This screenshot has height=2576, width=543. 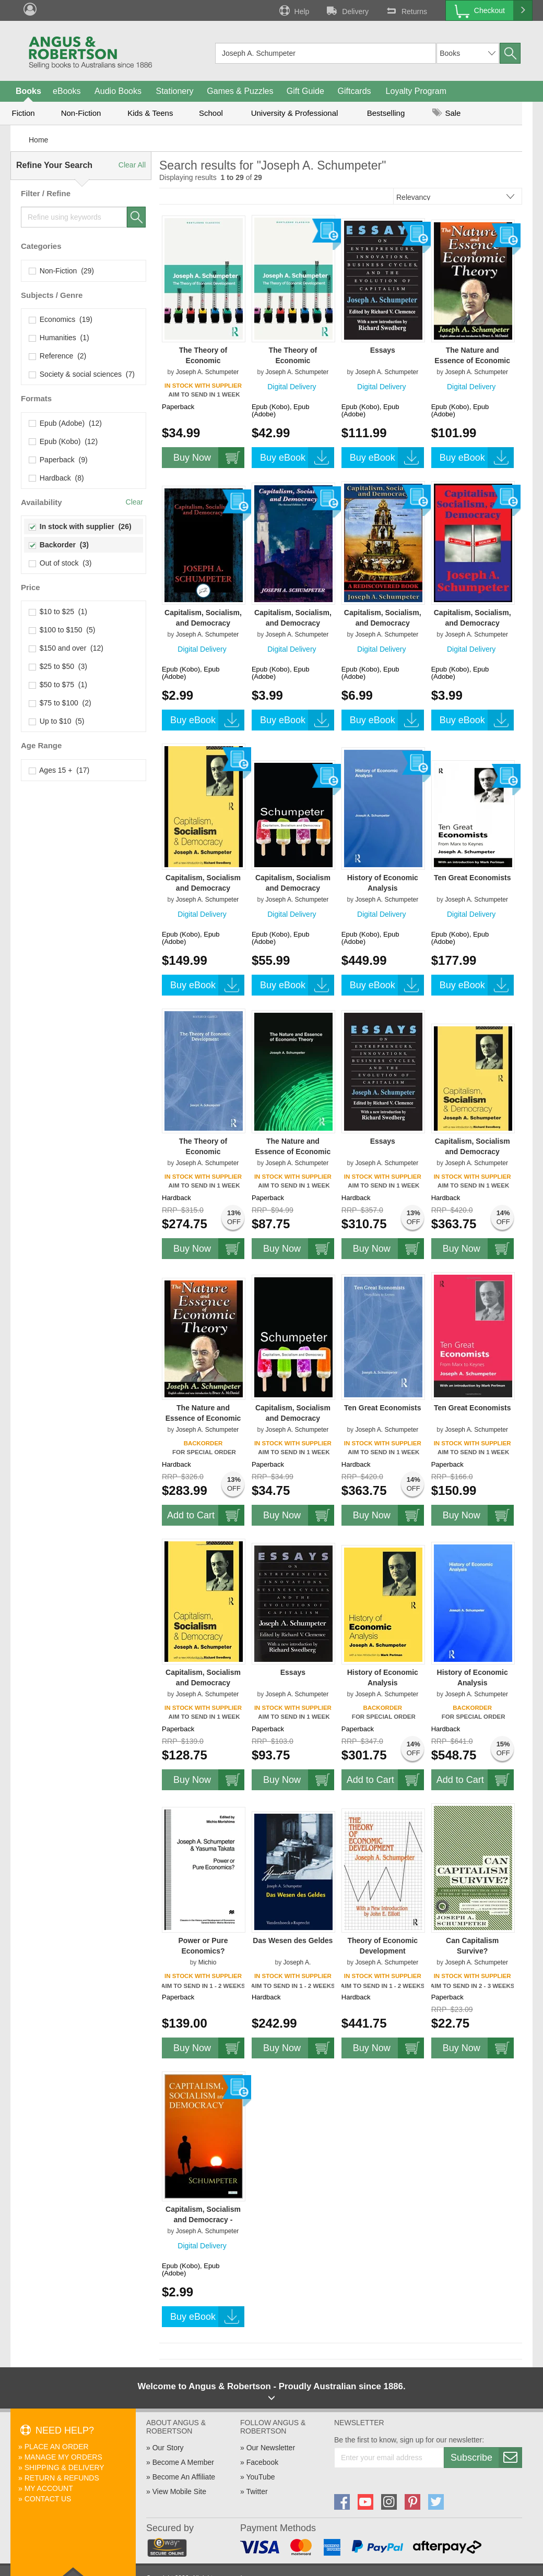 I want to click on Clear, so click(x=134, y=502).